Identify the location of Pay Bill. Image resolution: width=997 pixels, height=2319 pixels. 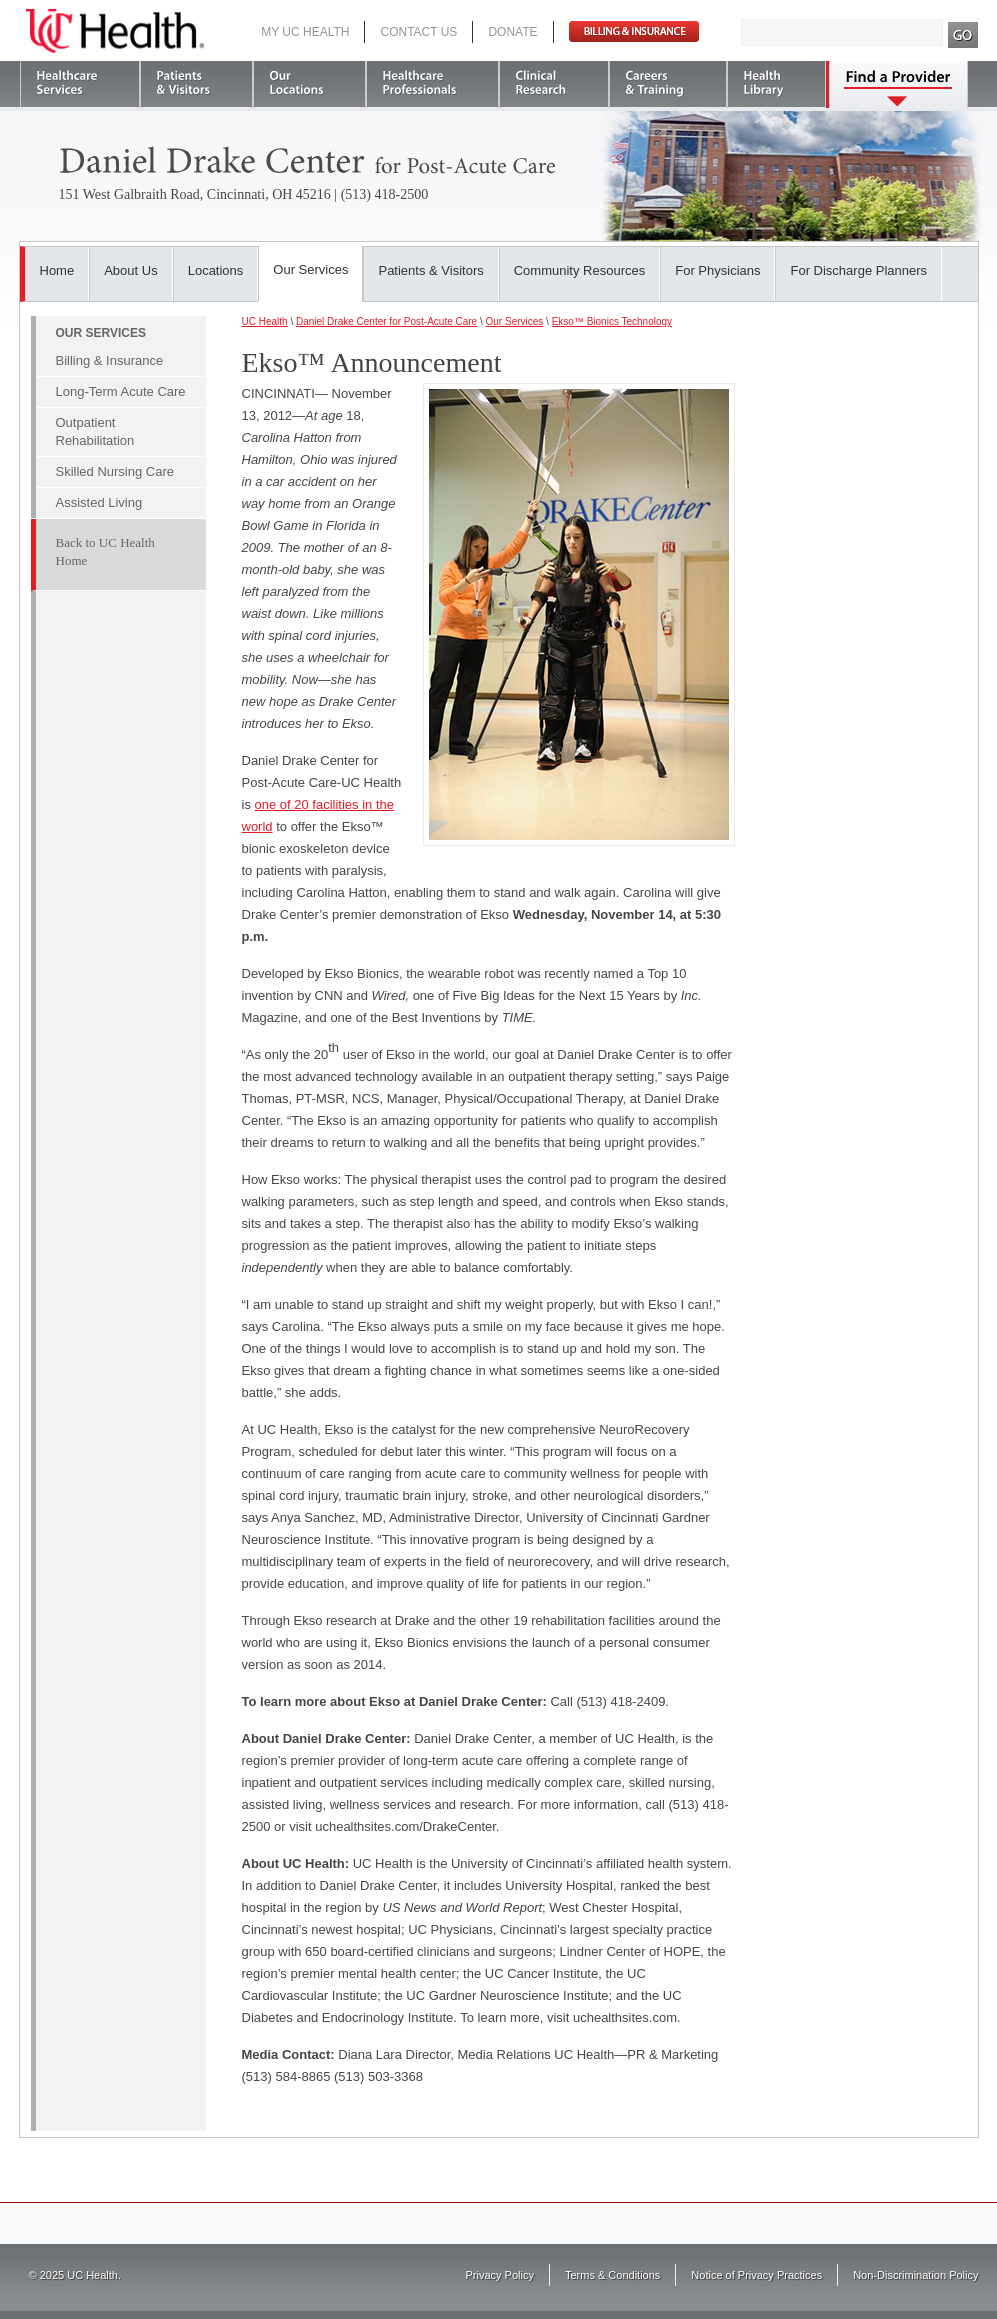
(634, 31).